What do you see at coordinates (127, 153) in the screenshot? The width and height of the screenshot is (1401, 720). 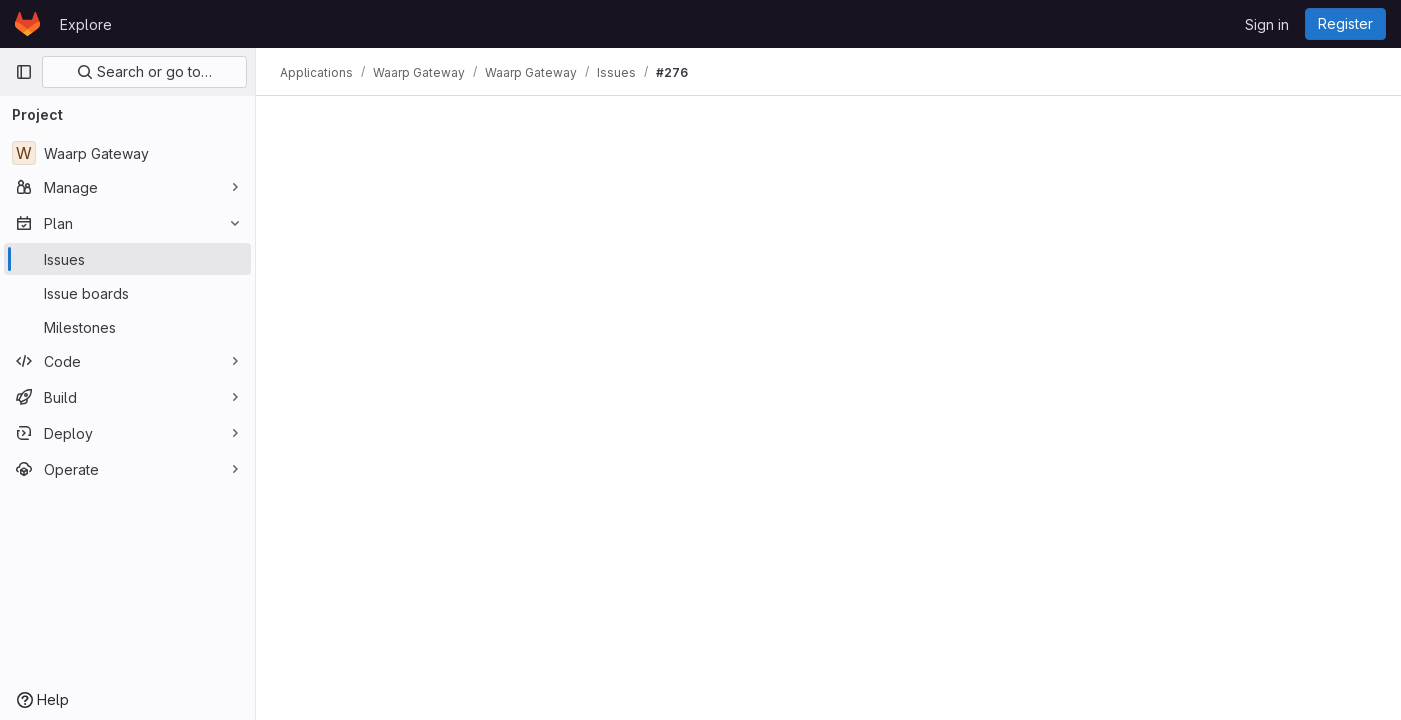 I see `[Waarp Gateway]` at bounding box center [127, 153].